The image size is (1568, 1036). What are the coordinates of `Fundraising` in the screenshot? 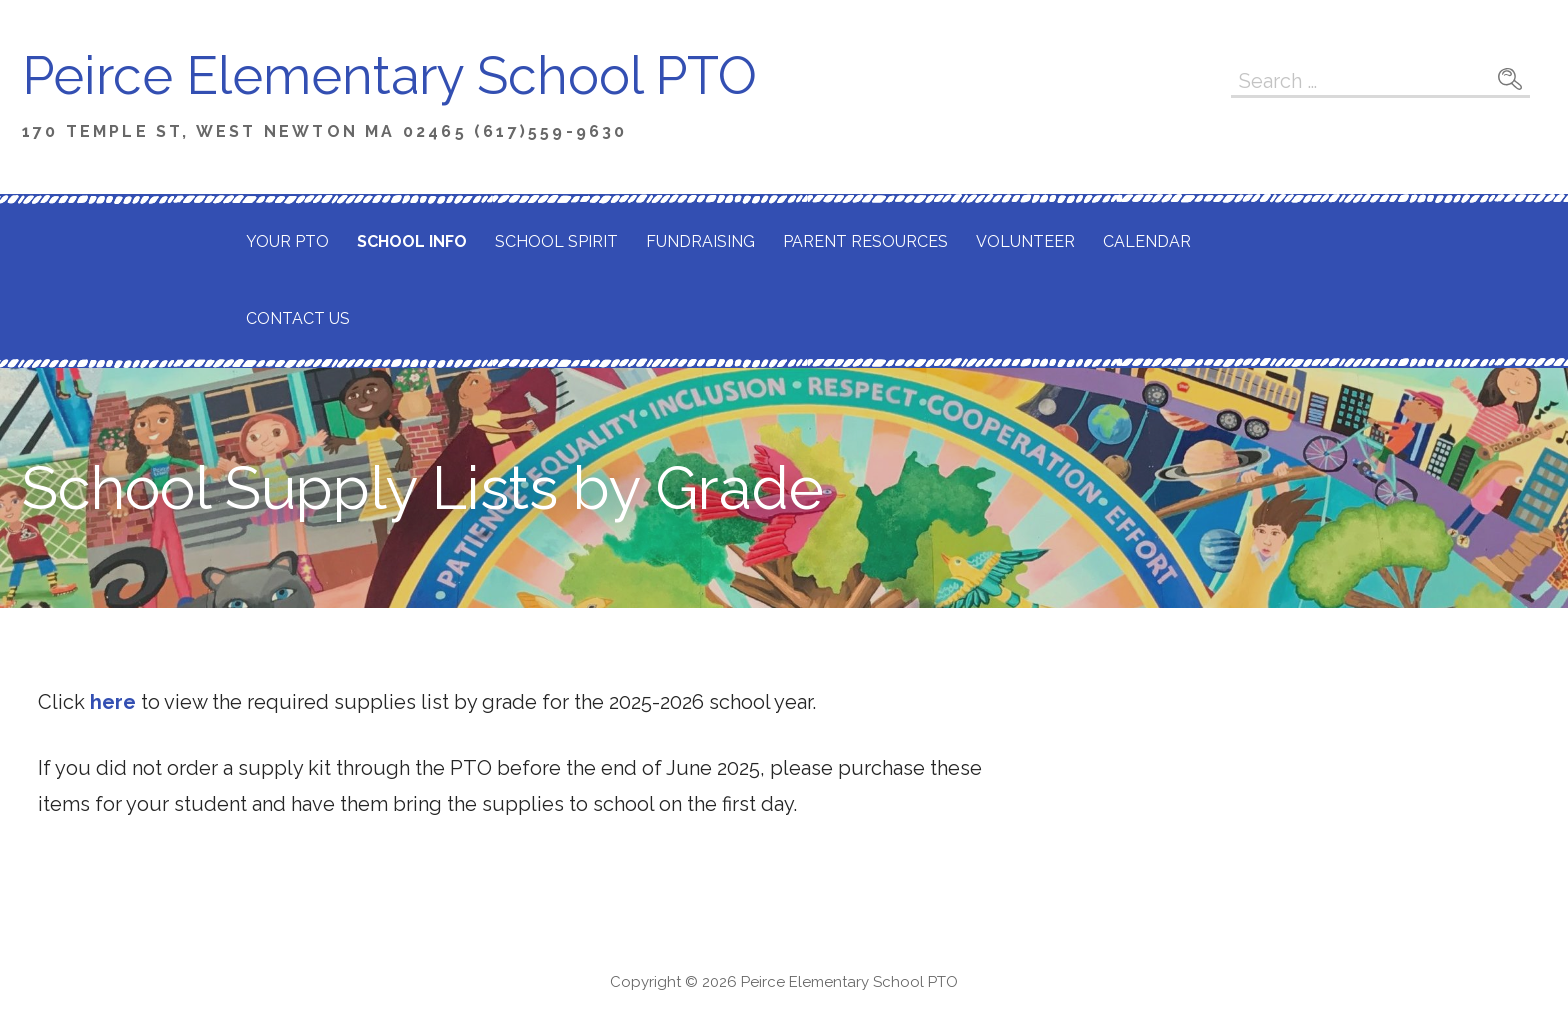 It's located at (700, 241).